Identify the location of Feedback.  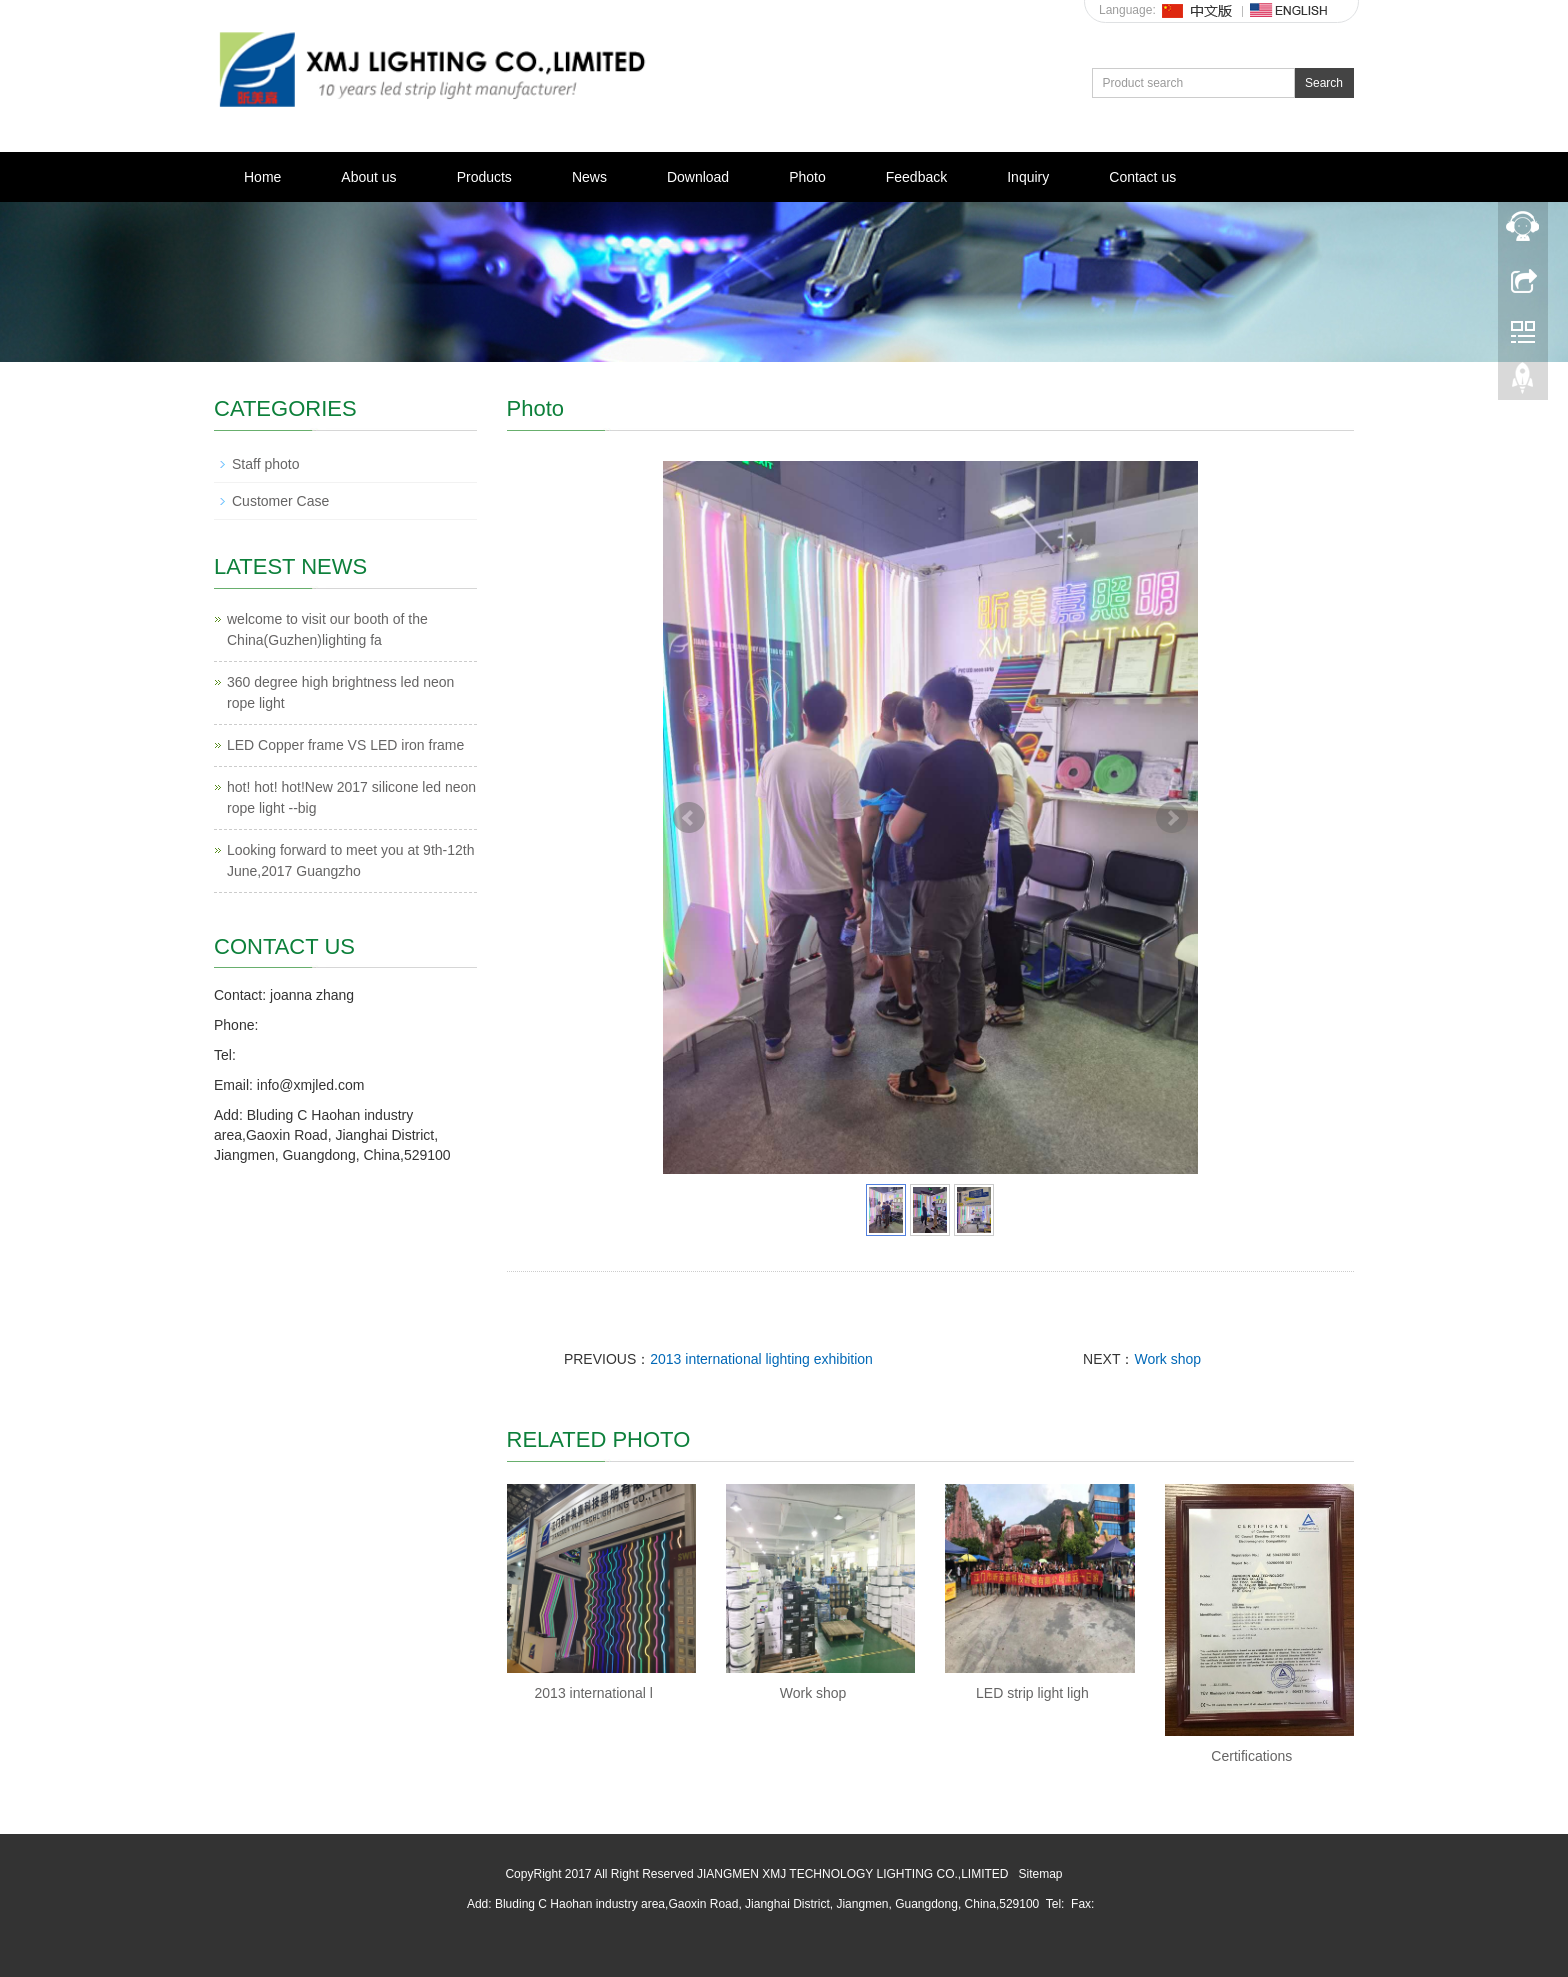
(916, 177).